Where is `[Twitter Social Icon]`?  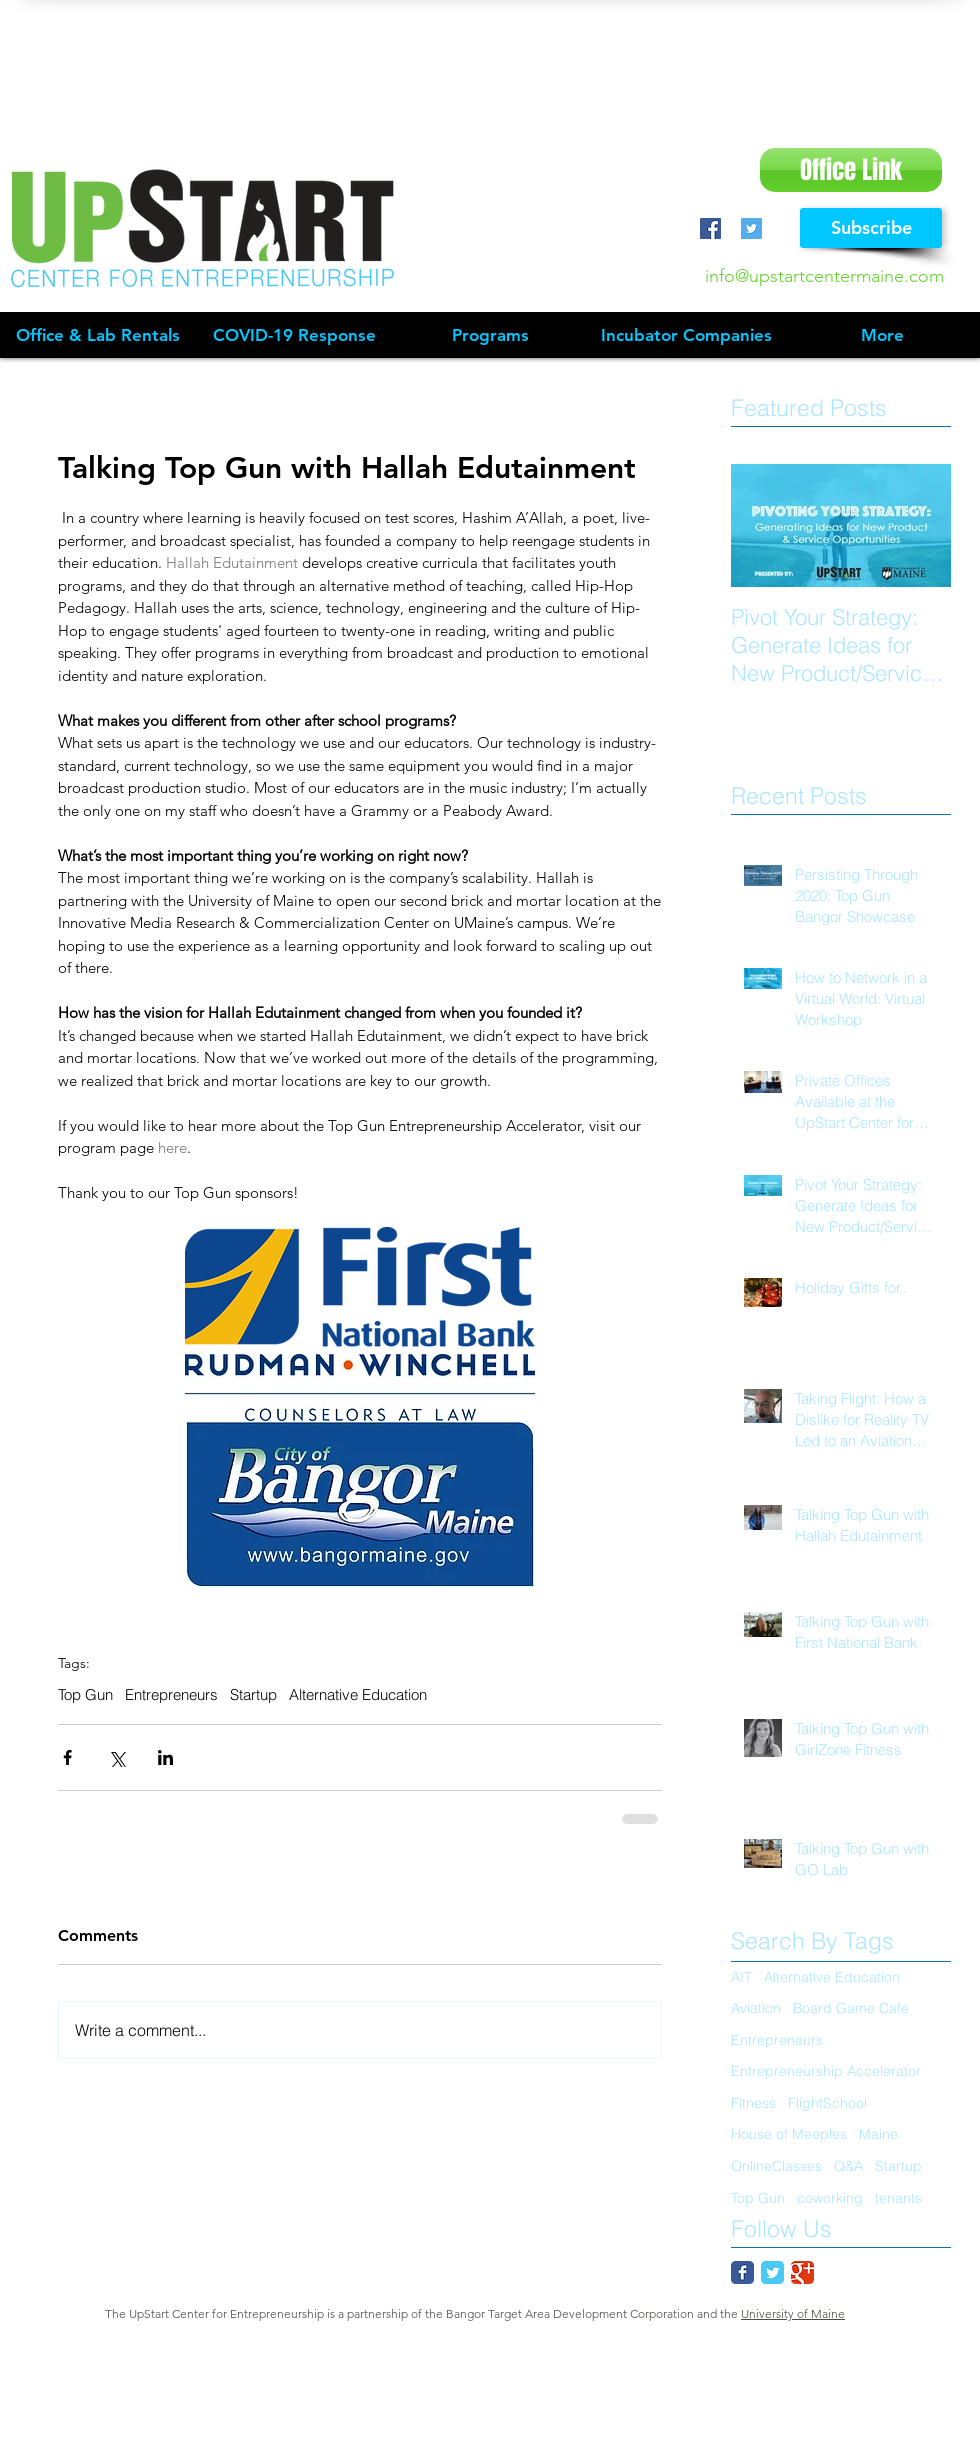
[Twitter Social Icon] is located at coordinates (751, 228).